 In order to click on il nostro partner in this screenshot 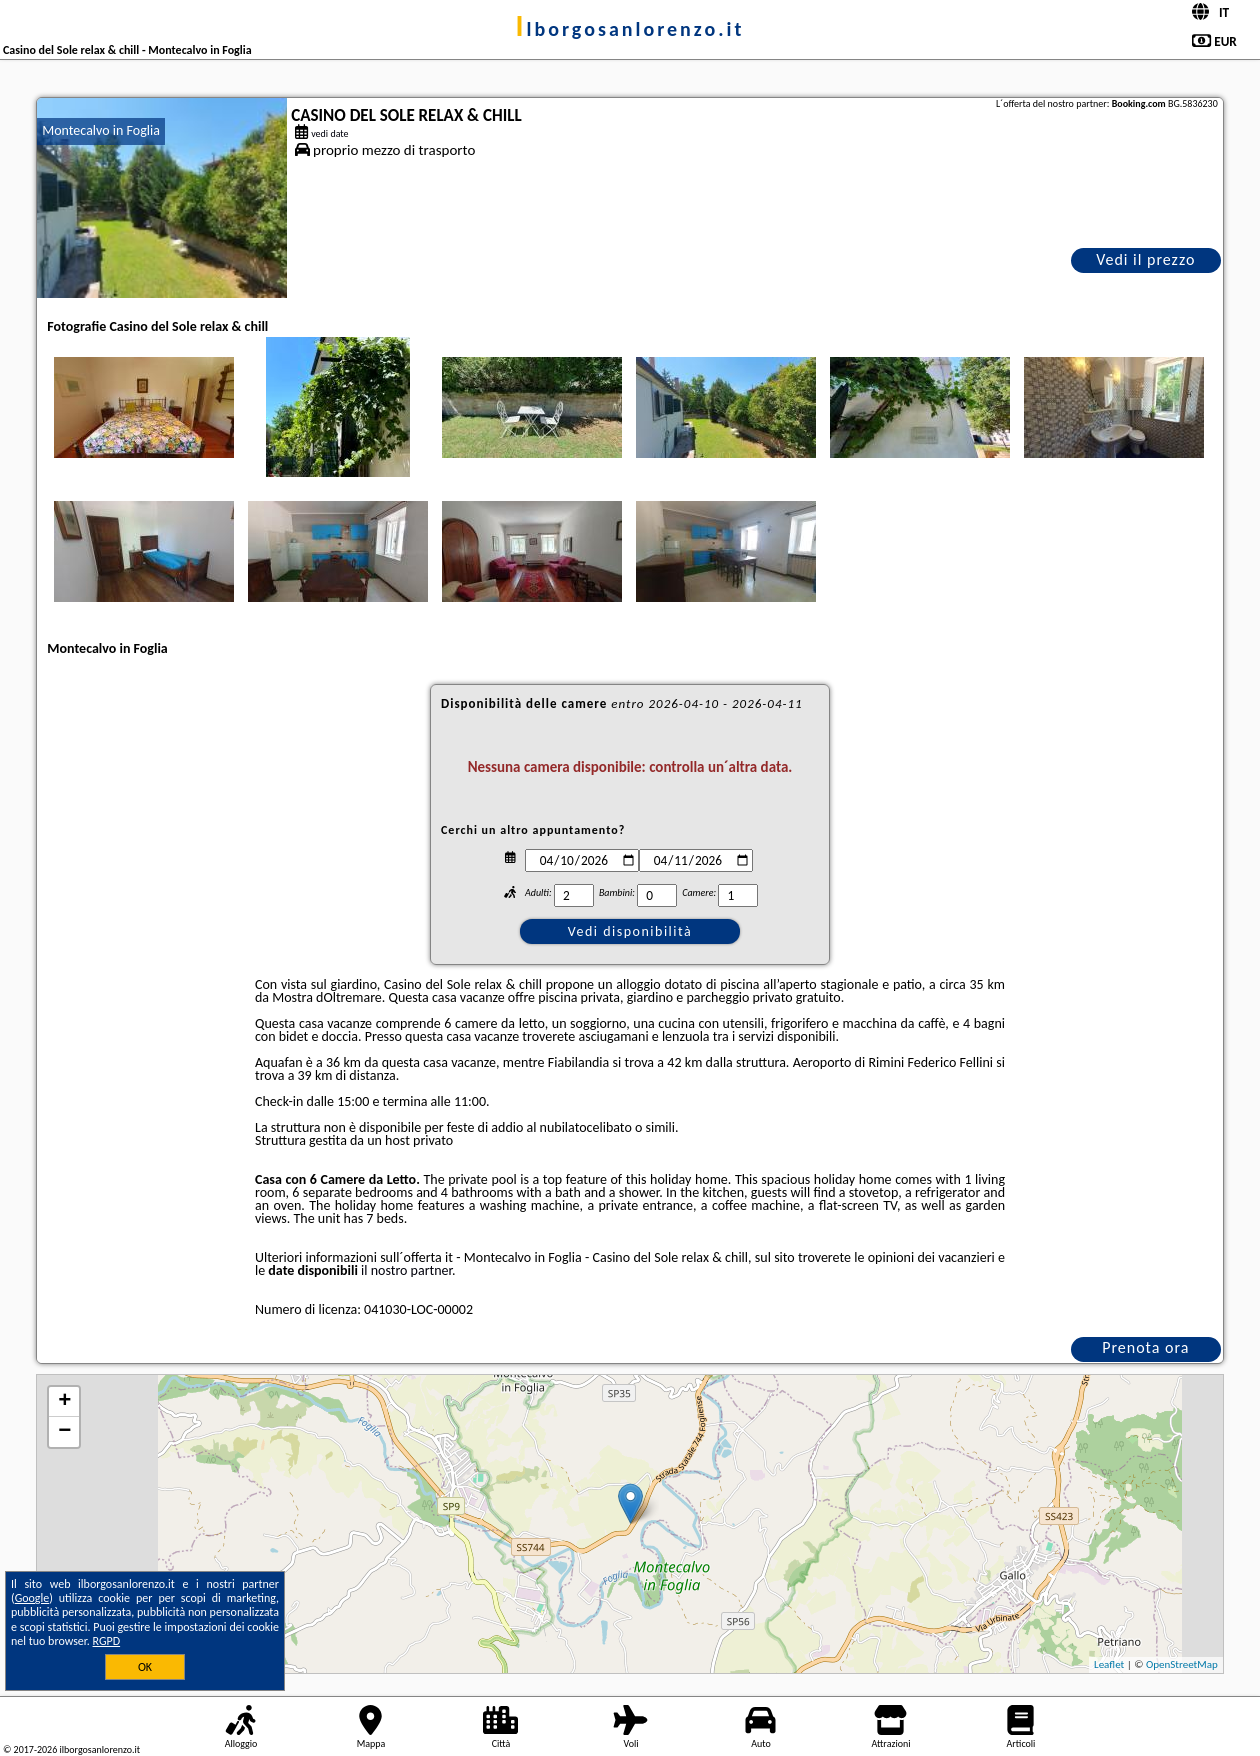, I will do `click(406, 1270)`.